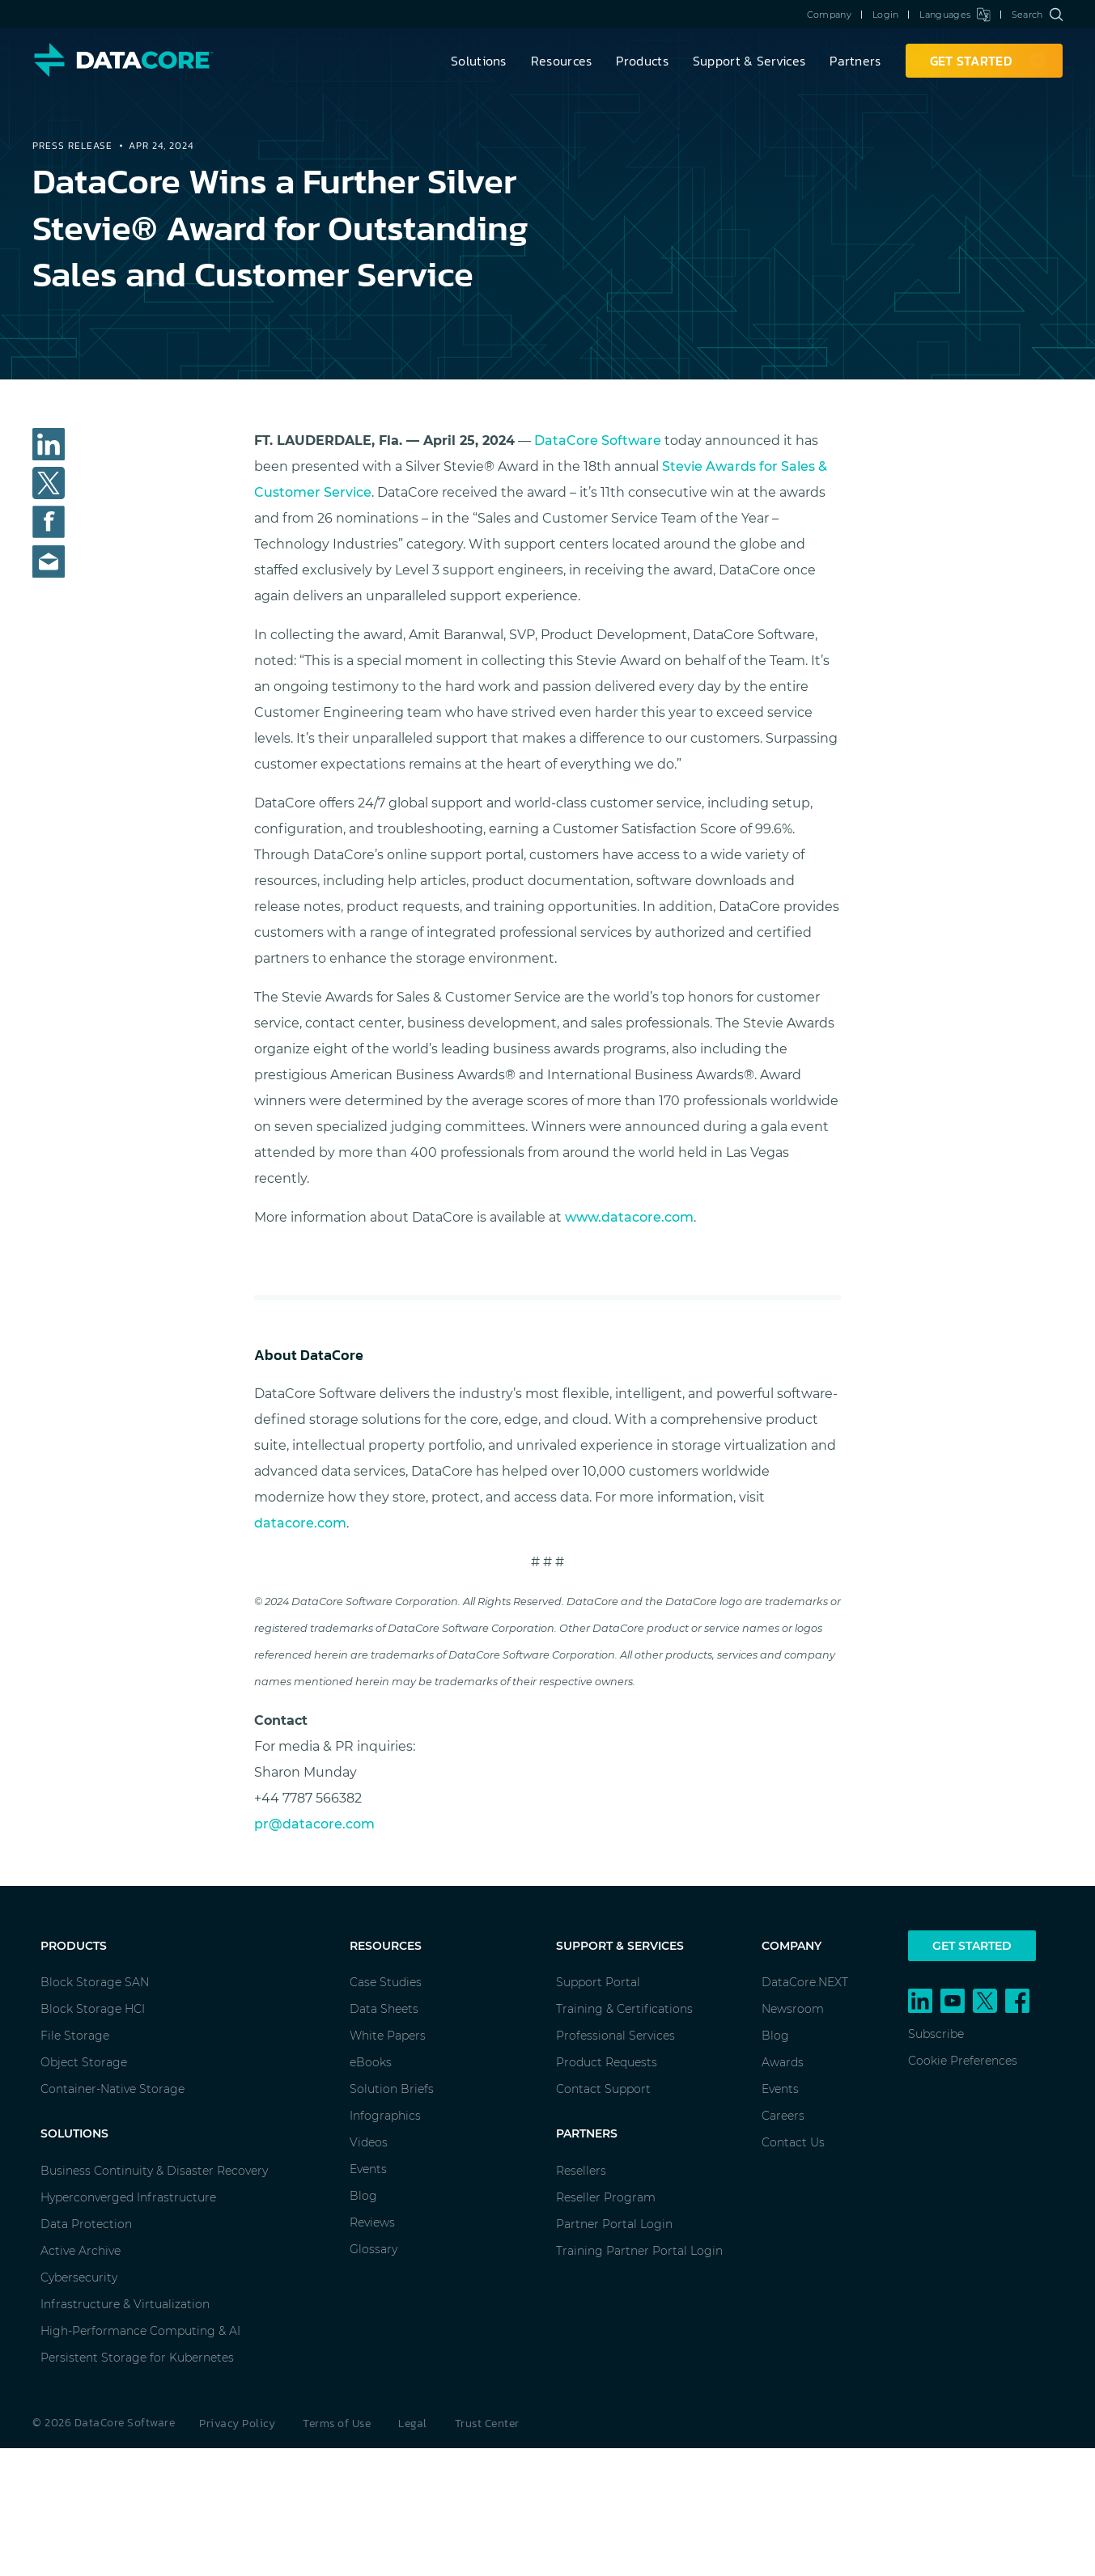 The image size is (1095, 2576). I want to click on Trust Center, so click(487, 2423).